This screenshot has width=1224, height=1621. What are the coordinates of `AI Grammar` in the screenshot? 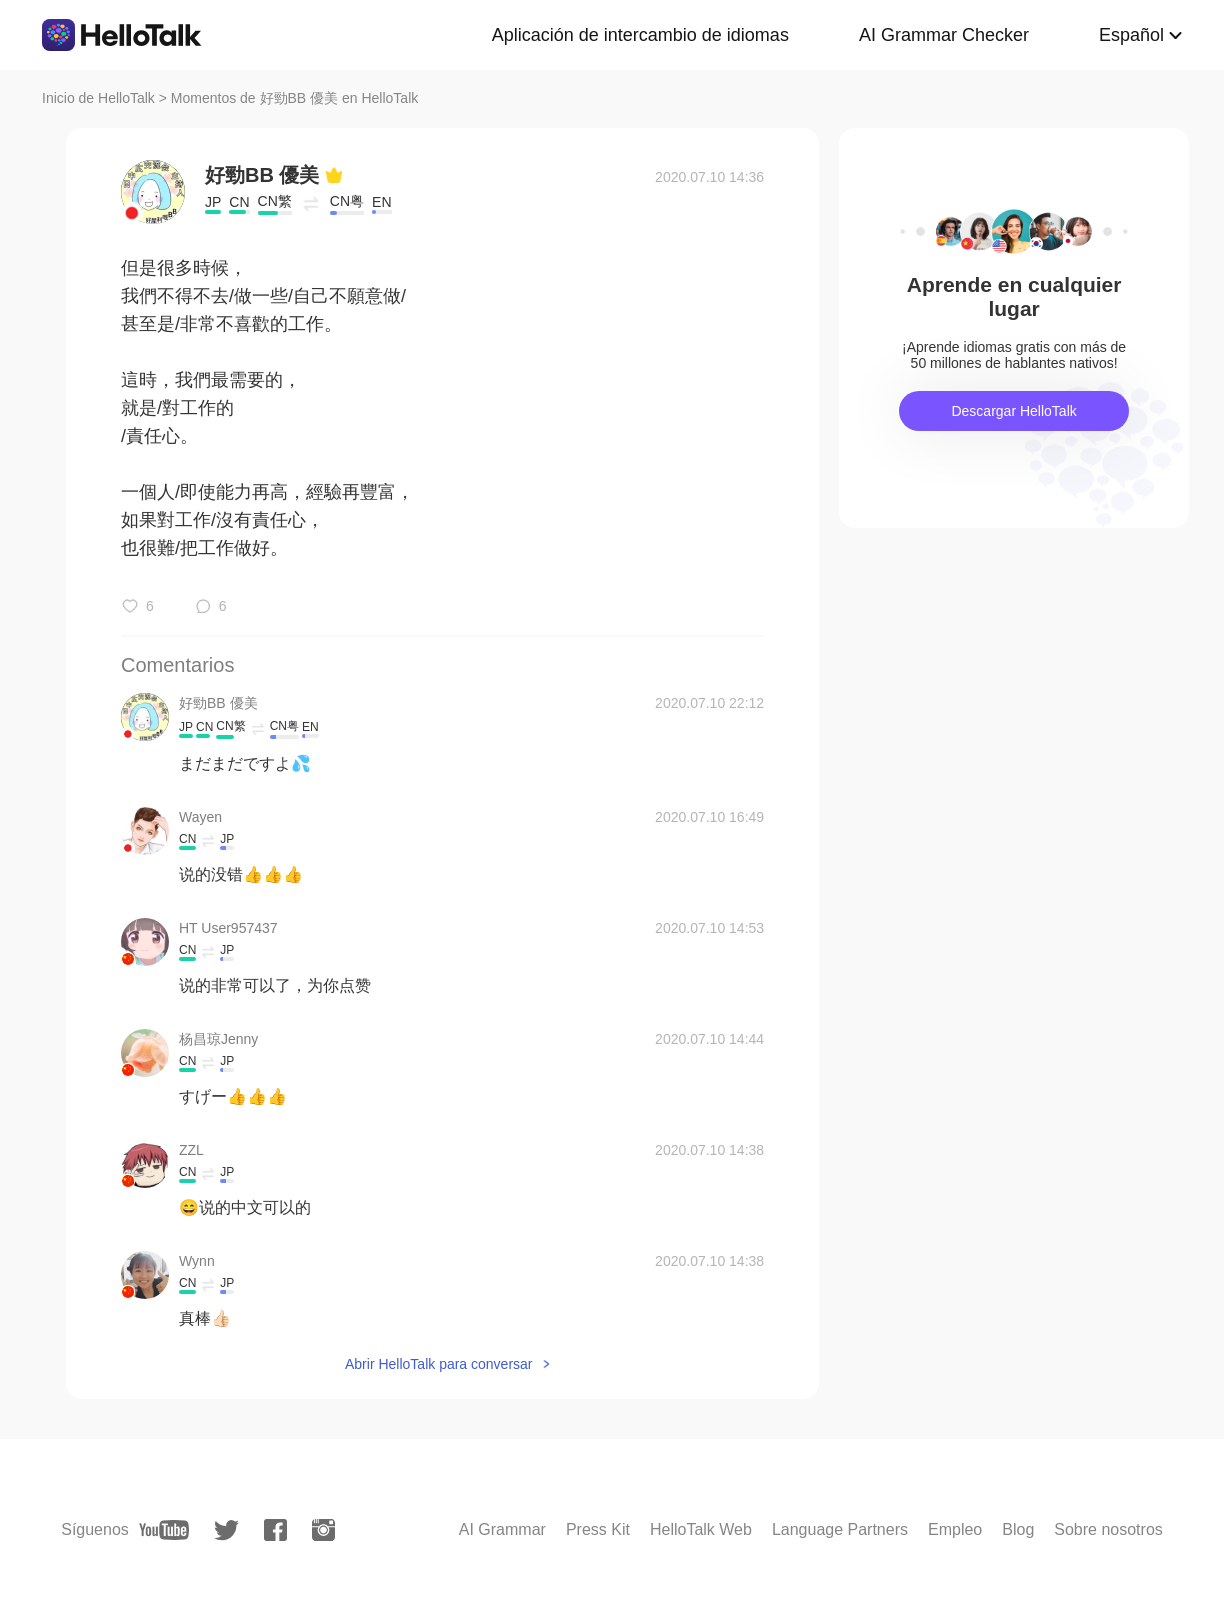 It's located at (502, 1529).